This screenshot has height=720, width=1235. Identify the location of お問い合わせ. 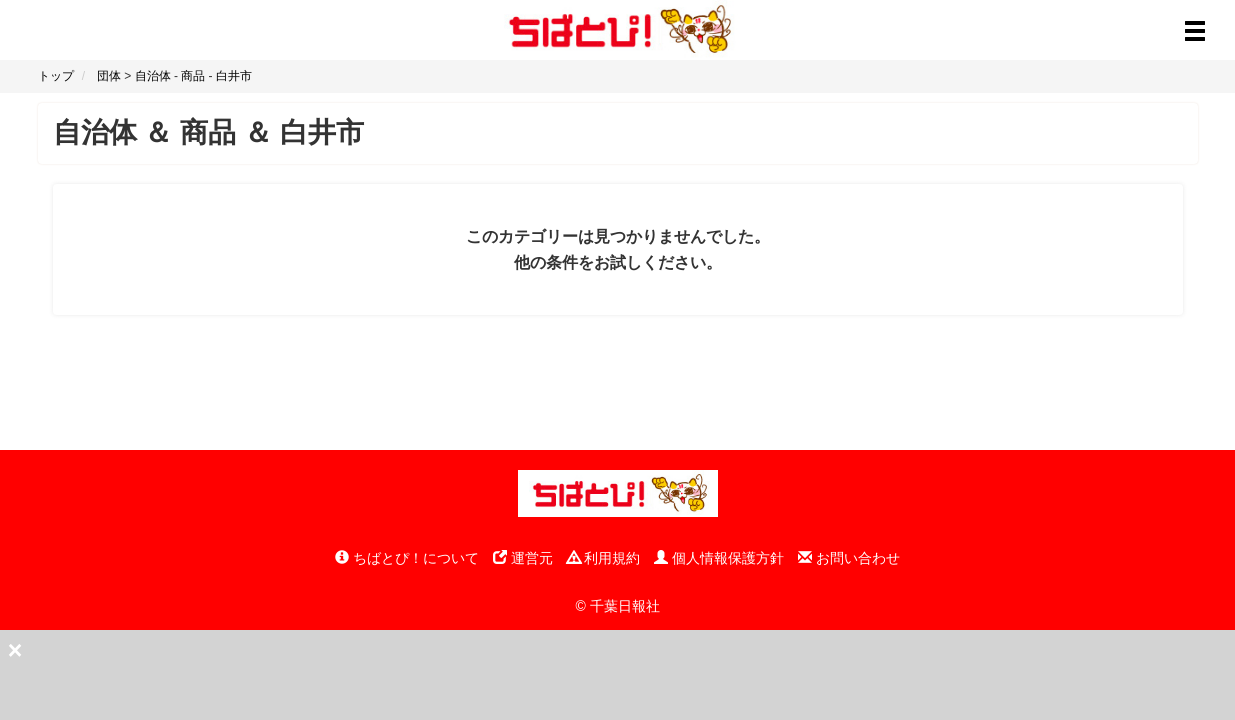
(849, 558).